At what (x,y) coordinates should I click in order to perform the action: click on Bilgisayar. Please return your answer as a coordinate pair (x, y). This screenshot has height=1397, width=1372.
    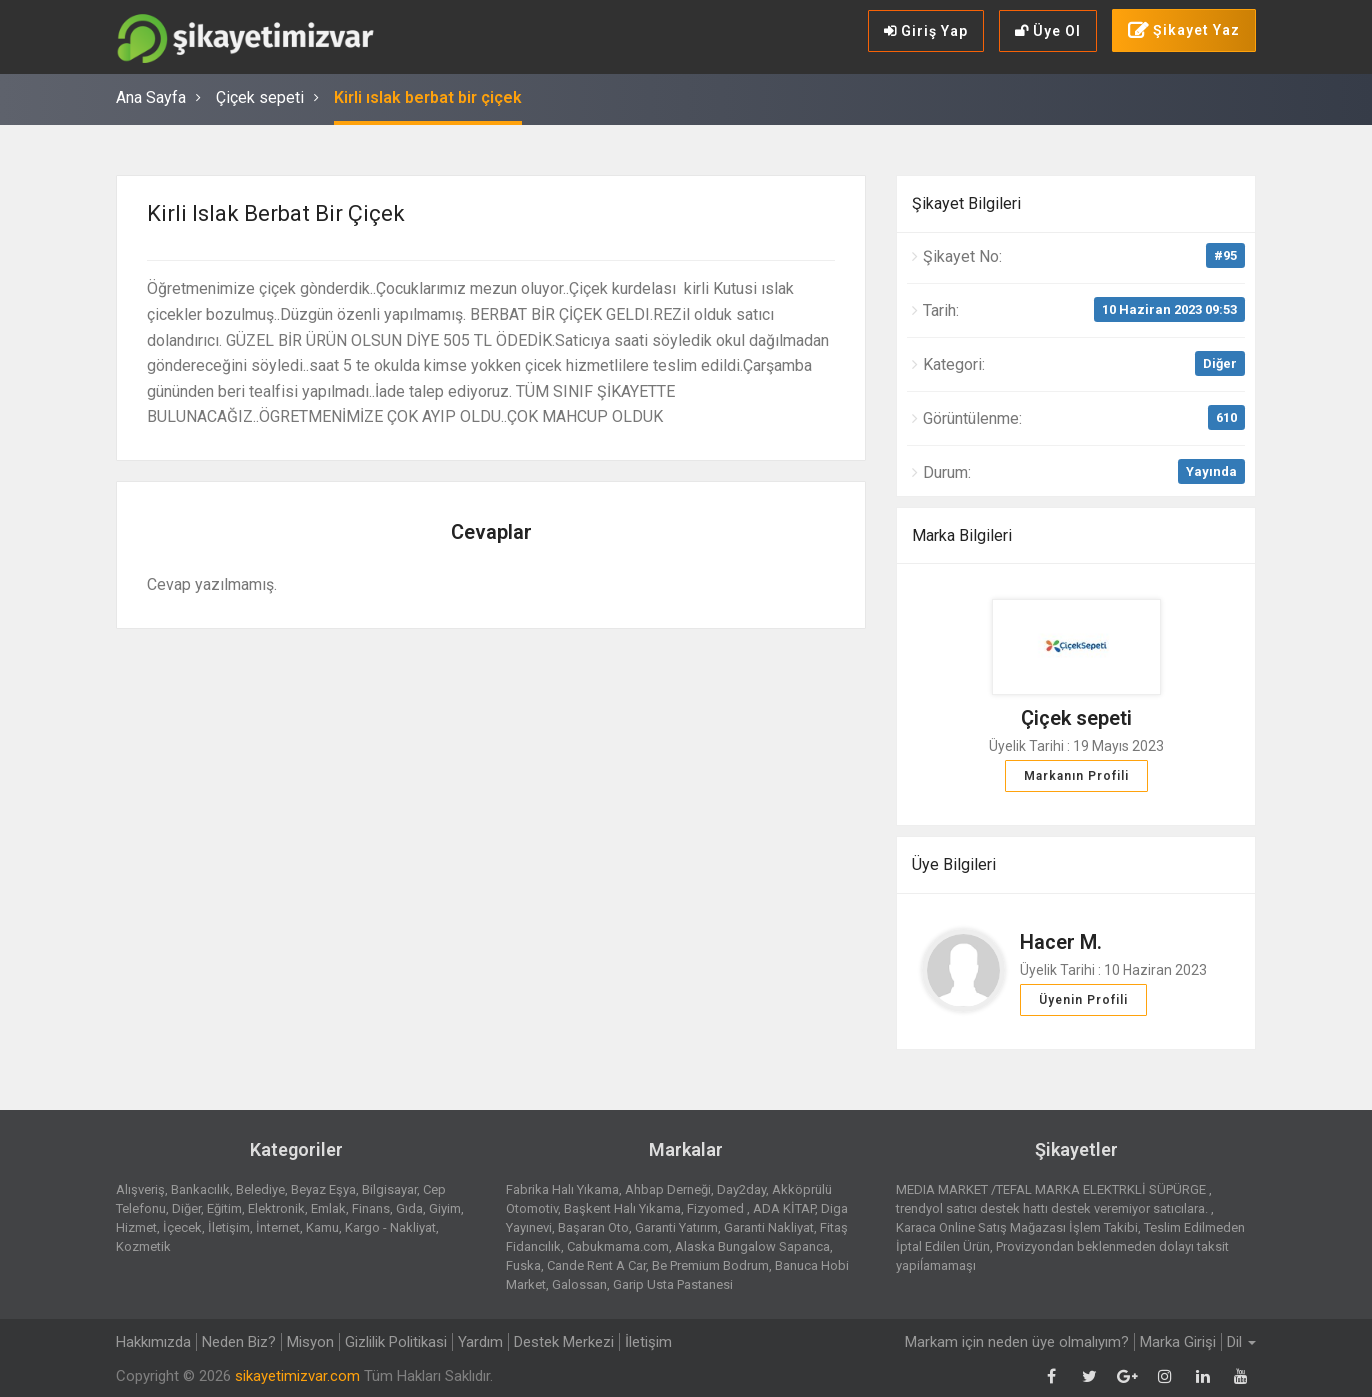
    Looking at the image, I should click on (389, 1189).